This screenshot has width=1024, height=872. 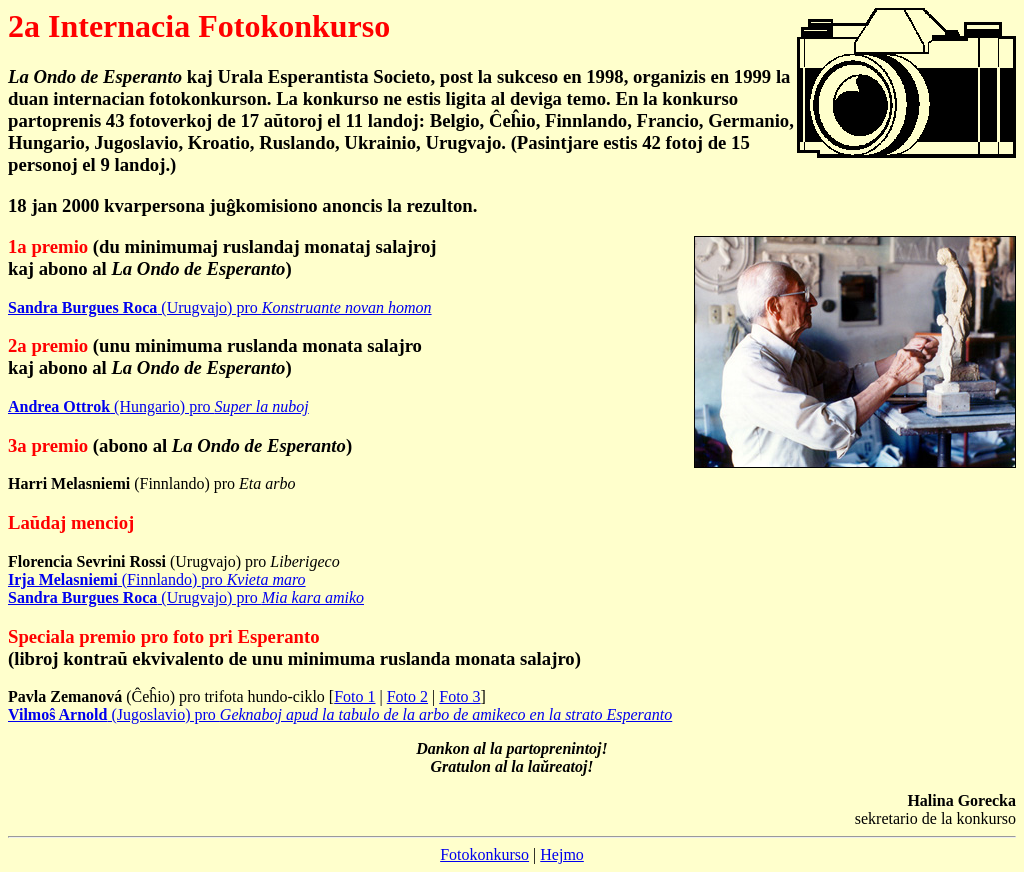 I want to click on (Jugoslavio) pro, so click(x=340, y=714).